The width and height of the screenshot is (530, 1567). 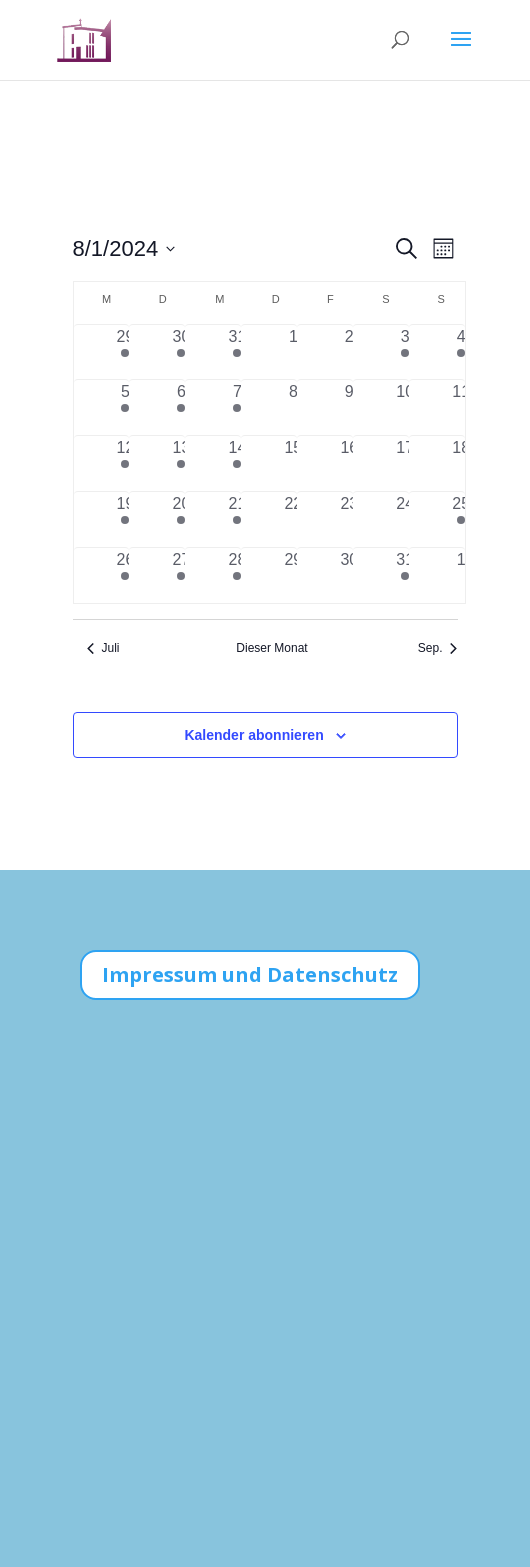 What do you see at coordinates (237, 519) in the screenshot?
I see `[August 21, 1 Veranstaltung, vergangener Tag]` at bounding box center [237, 519].